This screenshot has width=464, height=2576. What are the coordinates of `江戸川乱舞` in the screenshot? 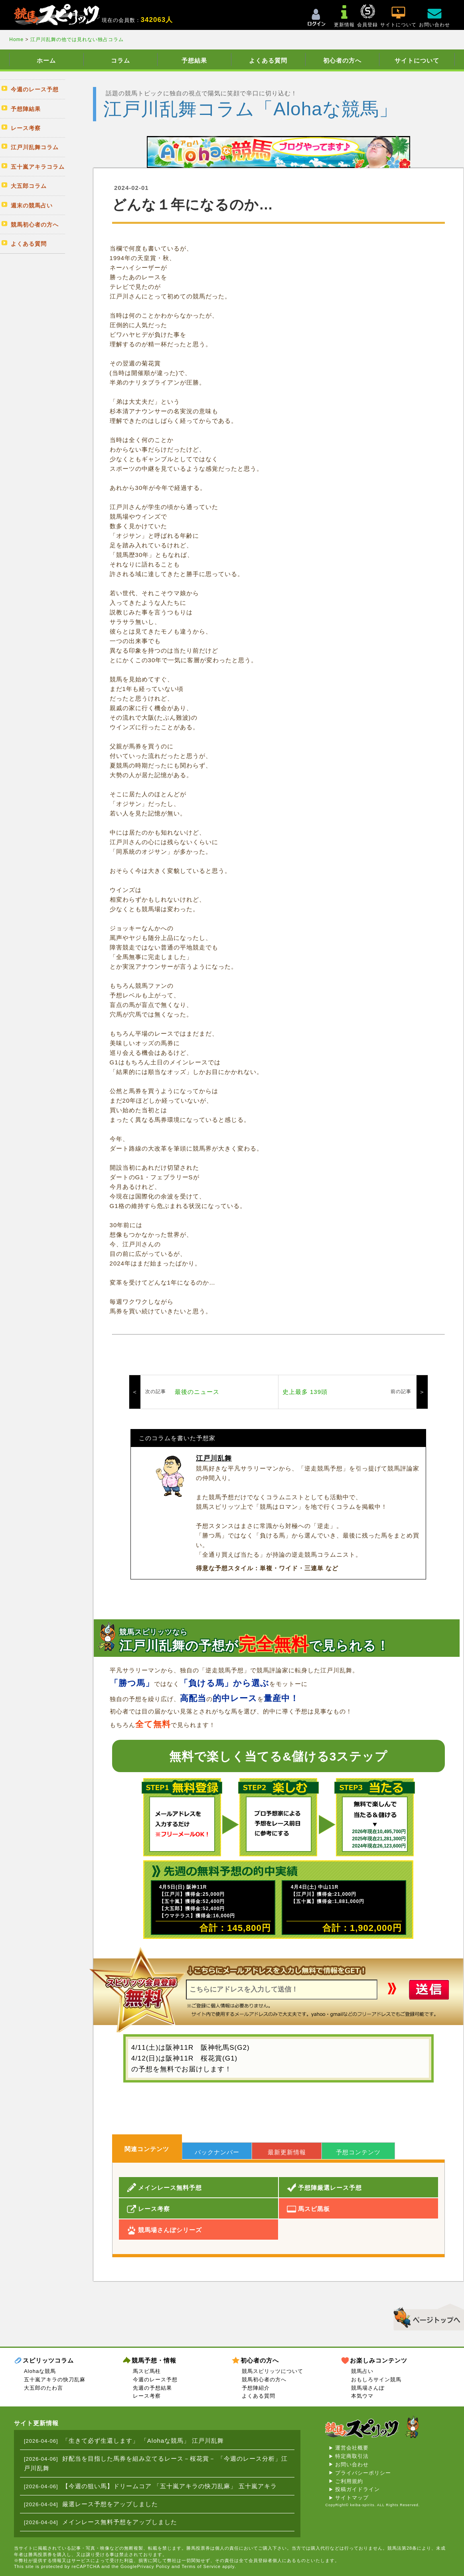 It's located at (214, 1458).